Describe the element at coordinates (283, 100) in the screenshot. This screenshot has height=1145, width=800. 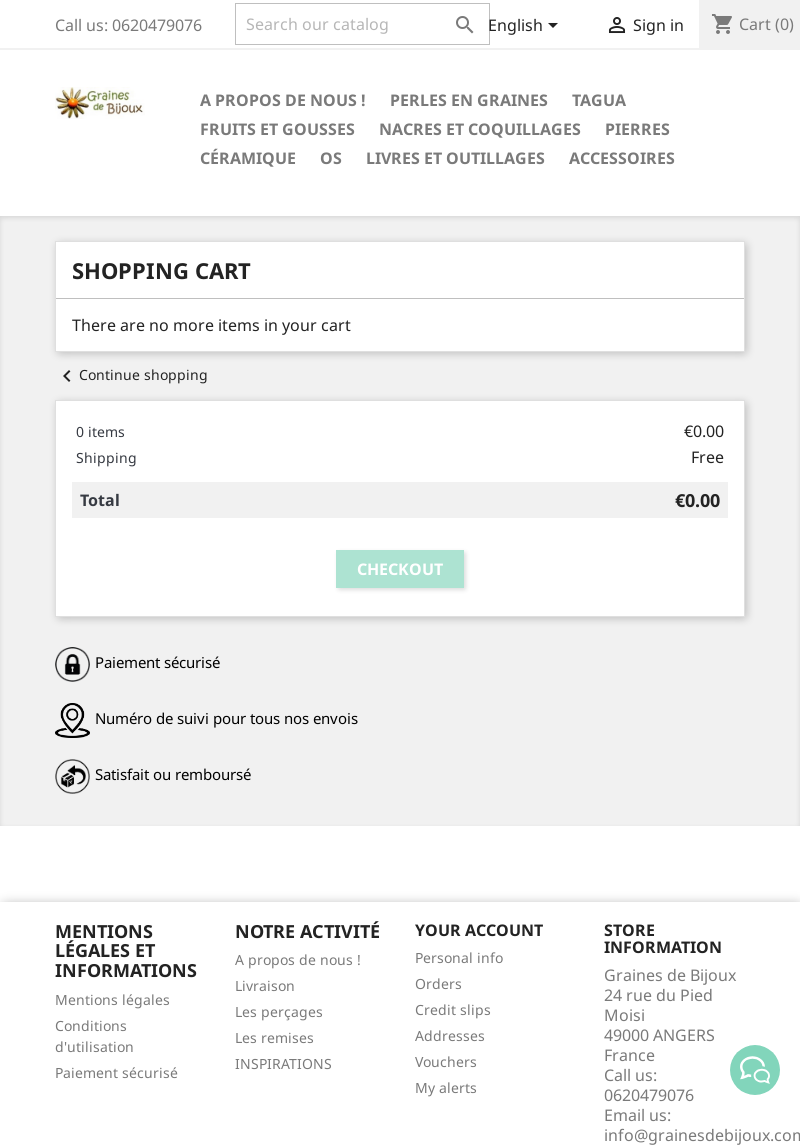
I see `A propos de nous !` at that location.